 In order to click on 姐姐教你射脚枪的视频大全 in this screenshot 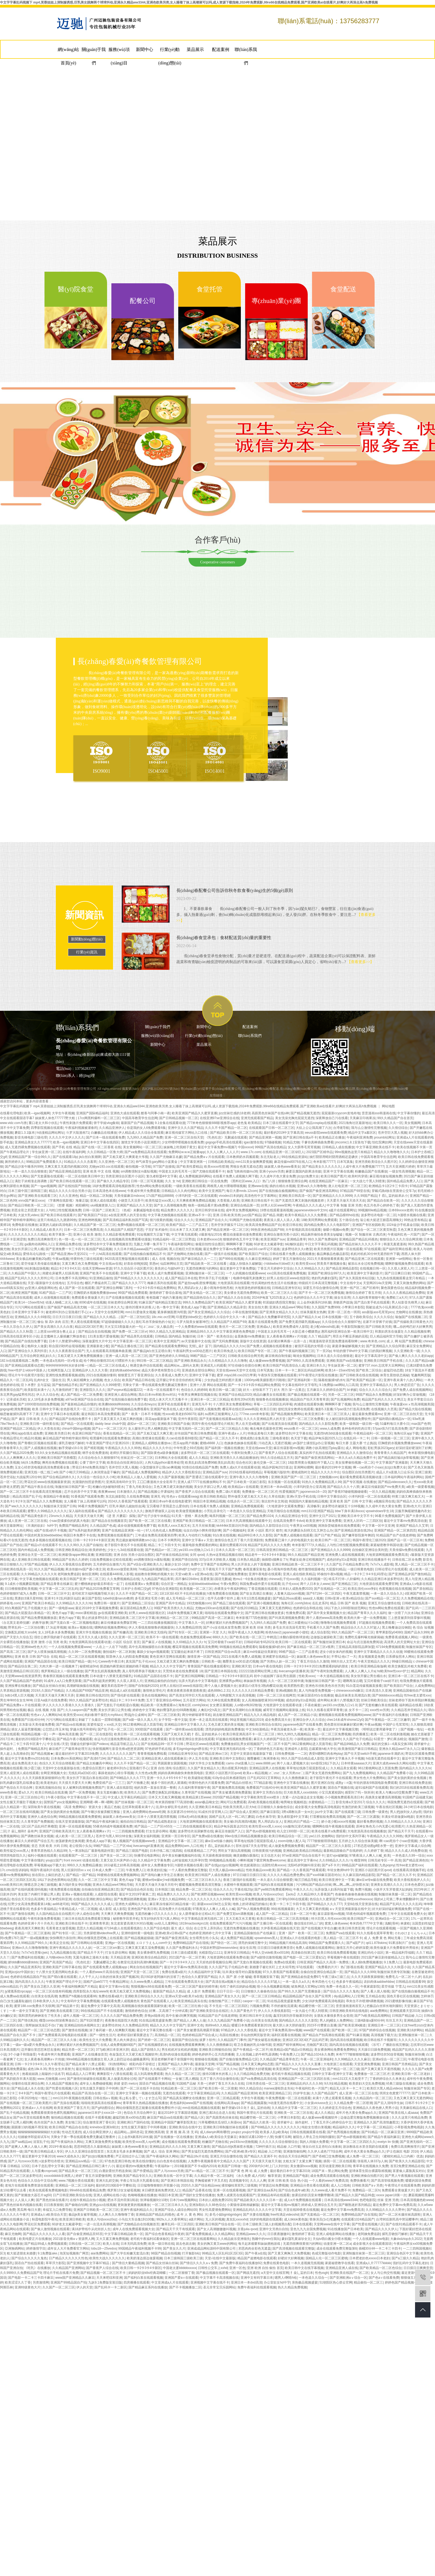, I will do `click(154, 1574)`.